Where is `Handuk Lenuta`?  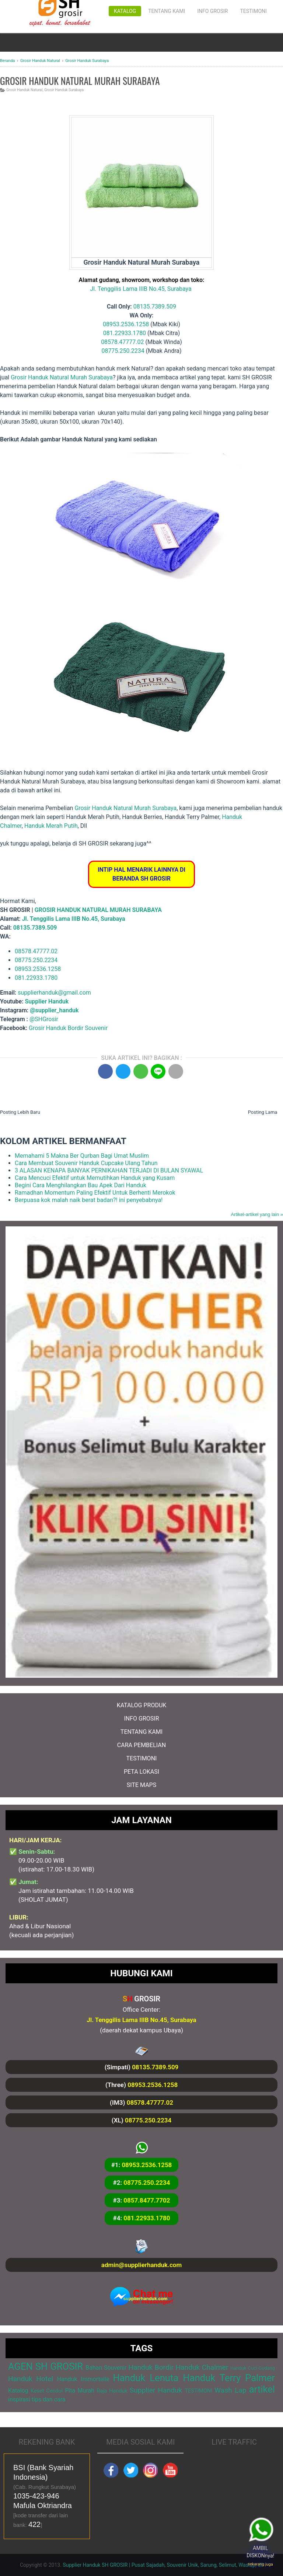
Handuk Lenuta is located at coordinates (145, 2377).